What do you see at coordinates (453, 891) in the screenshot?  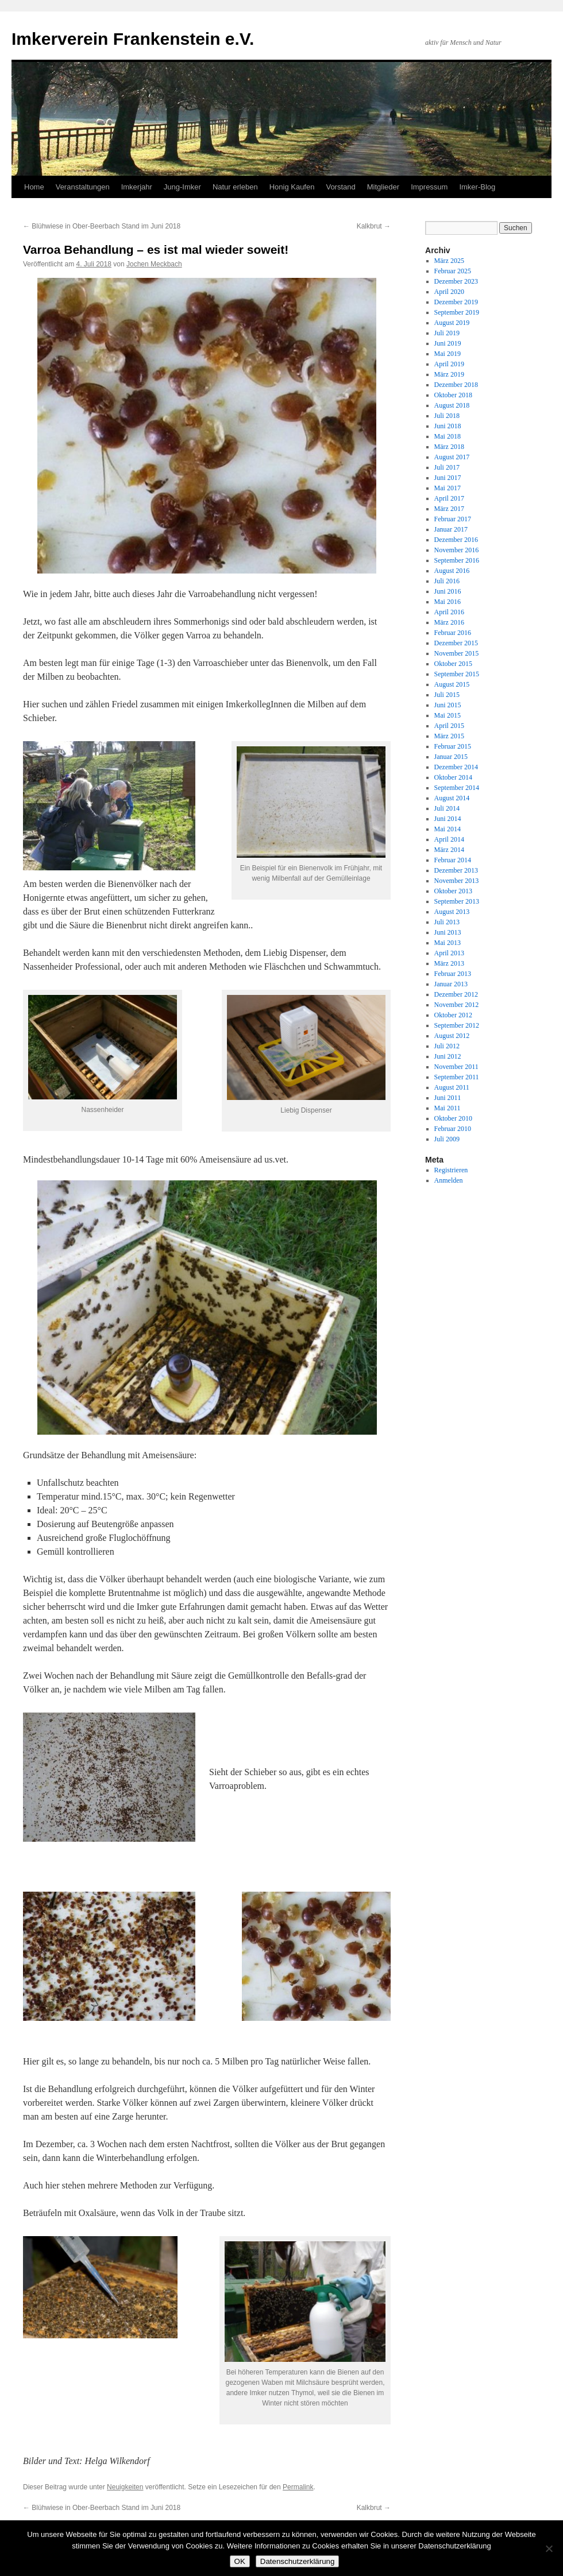 I see `Oktober 2013` at bounding box center [453, 891].